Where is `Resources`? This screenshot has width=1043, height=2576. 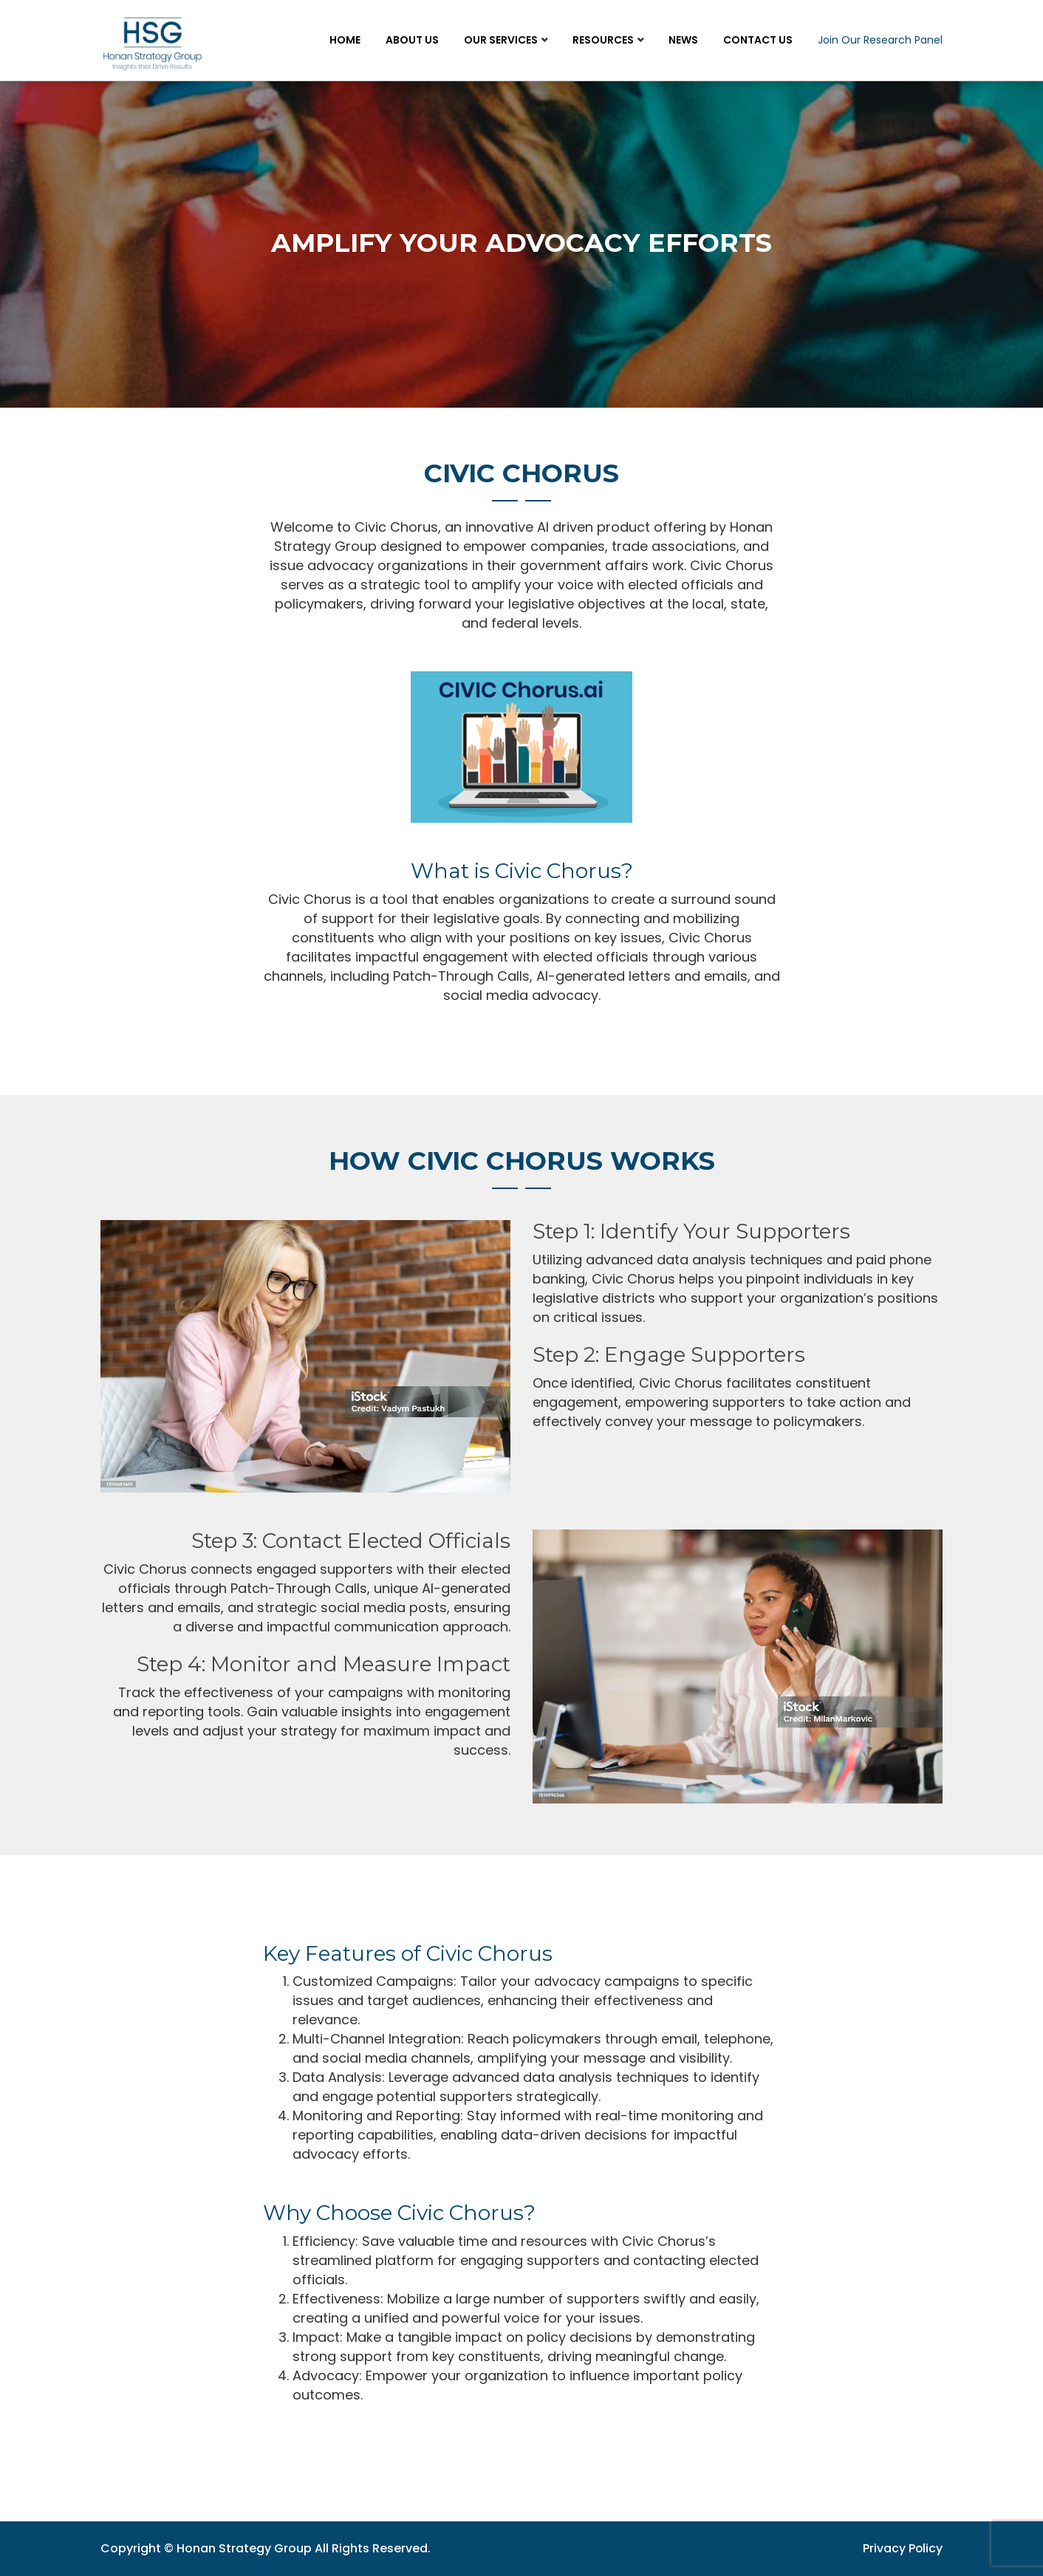 Resources is located at coordinates (603, 39).